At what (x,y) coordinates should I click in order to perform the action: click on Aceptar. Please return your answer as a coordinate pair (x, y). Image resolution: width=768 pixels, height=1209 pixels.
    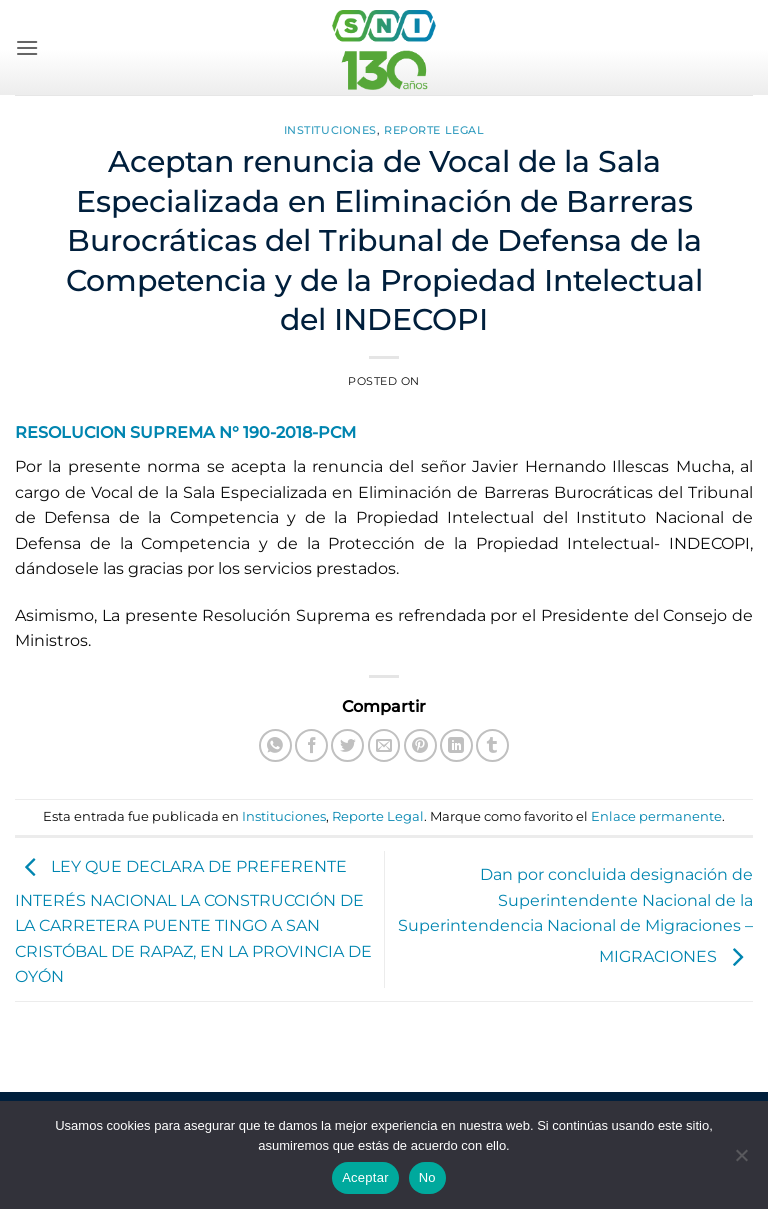
    Looking at the image, I should click on (365, 1177).